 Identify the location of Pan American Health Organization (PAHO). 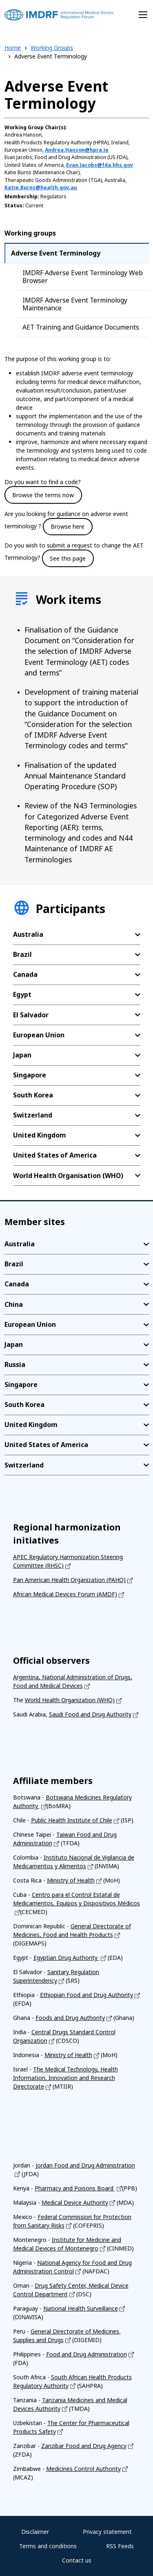
(69, 1580).